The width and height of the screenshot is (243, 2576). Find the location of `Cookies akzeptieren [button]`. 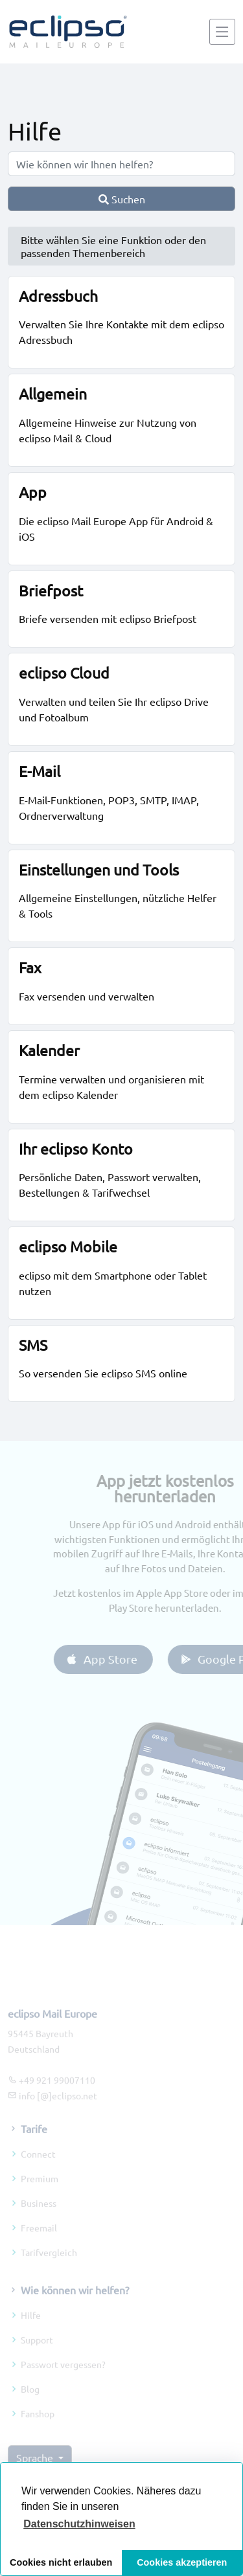

Cookies akzeptieren [button] is located at coordinates (182, 2562).